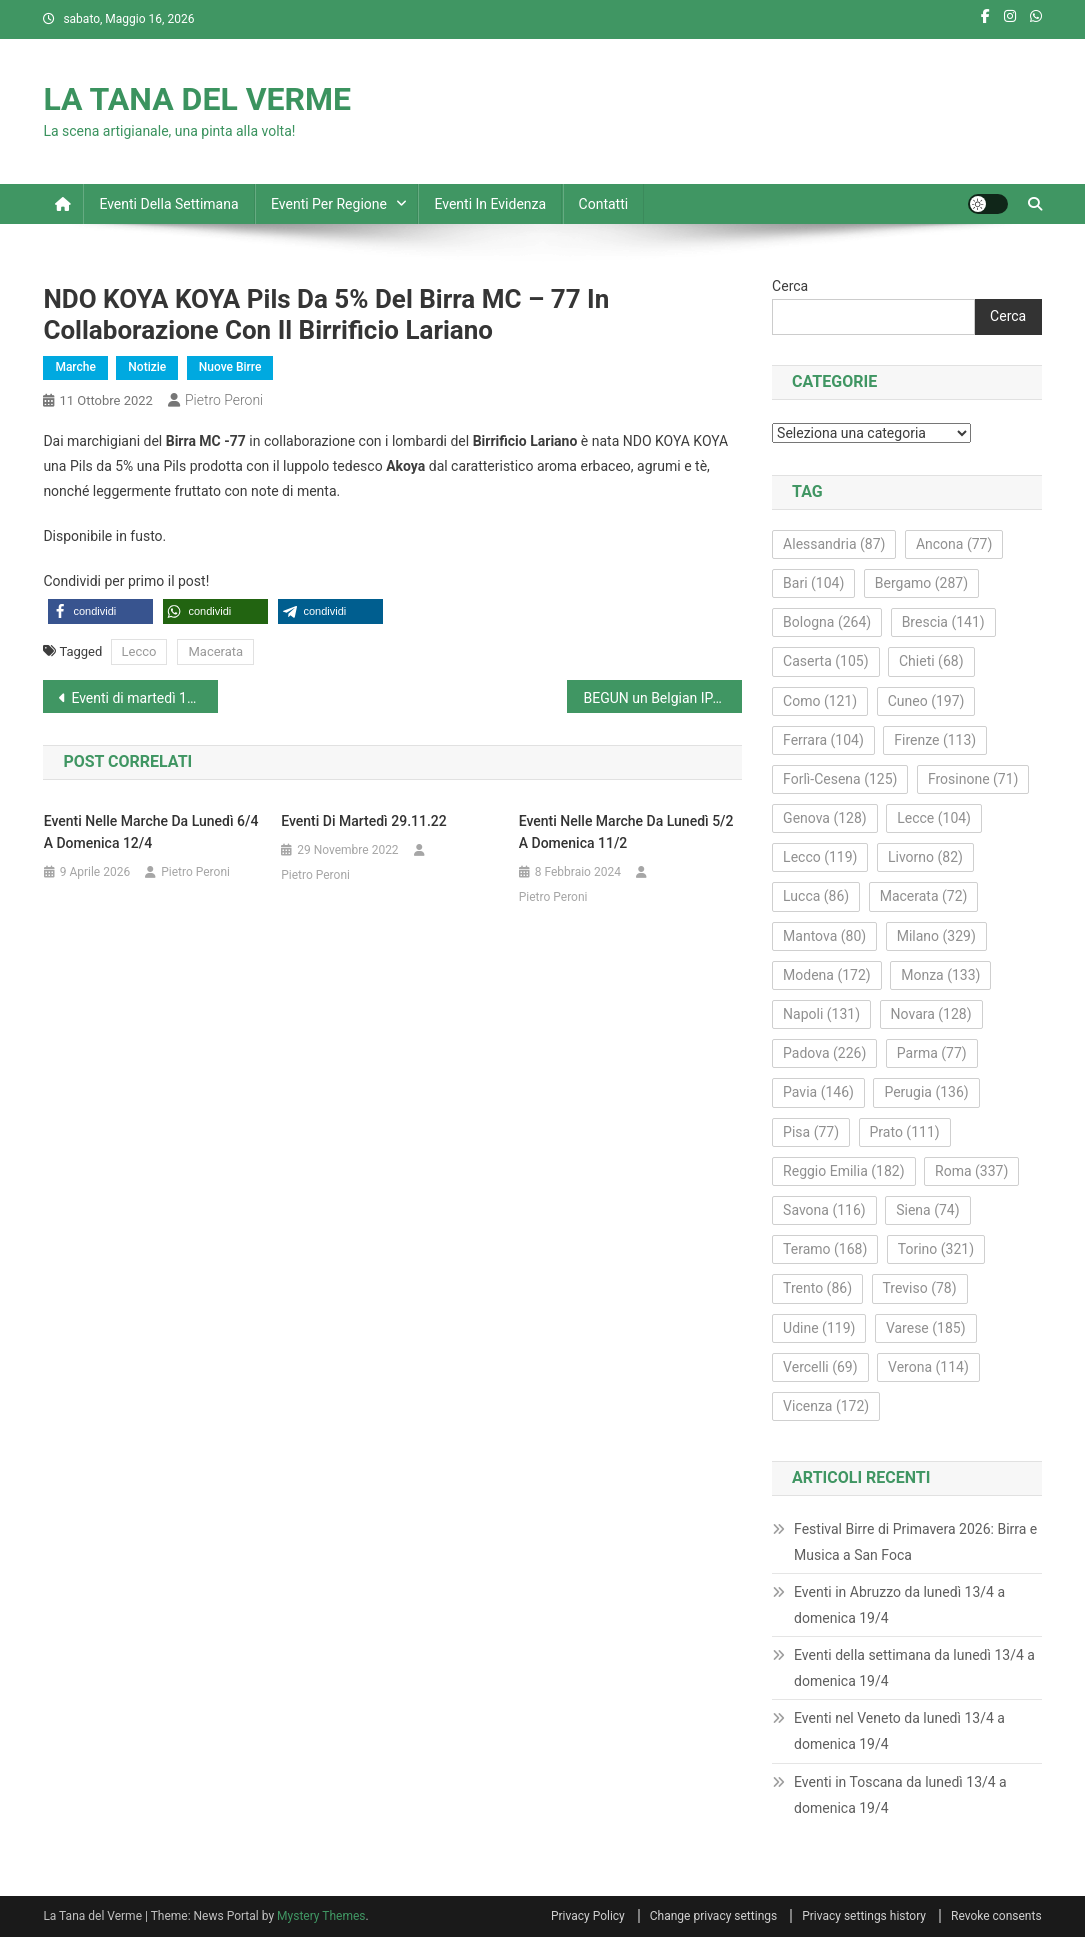  What do you see at coordinates (940, 975) in the screenshot?
I see `Monza [Monza (133 elementi)]` at bounding box center [940, 975].